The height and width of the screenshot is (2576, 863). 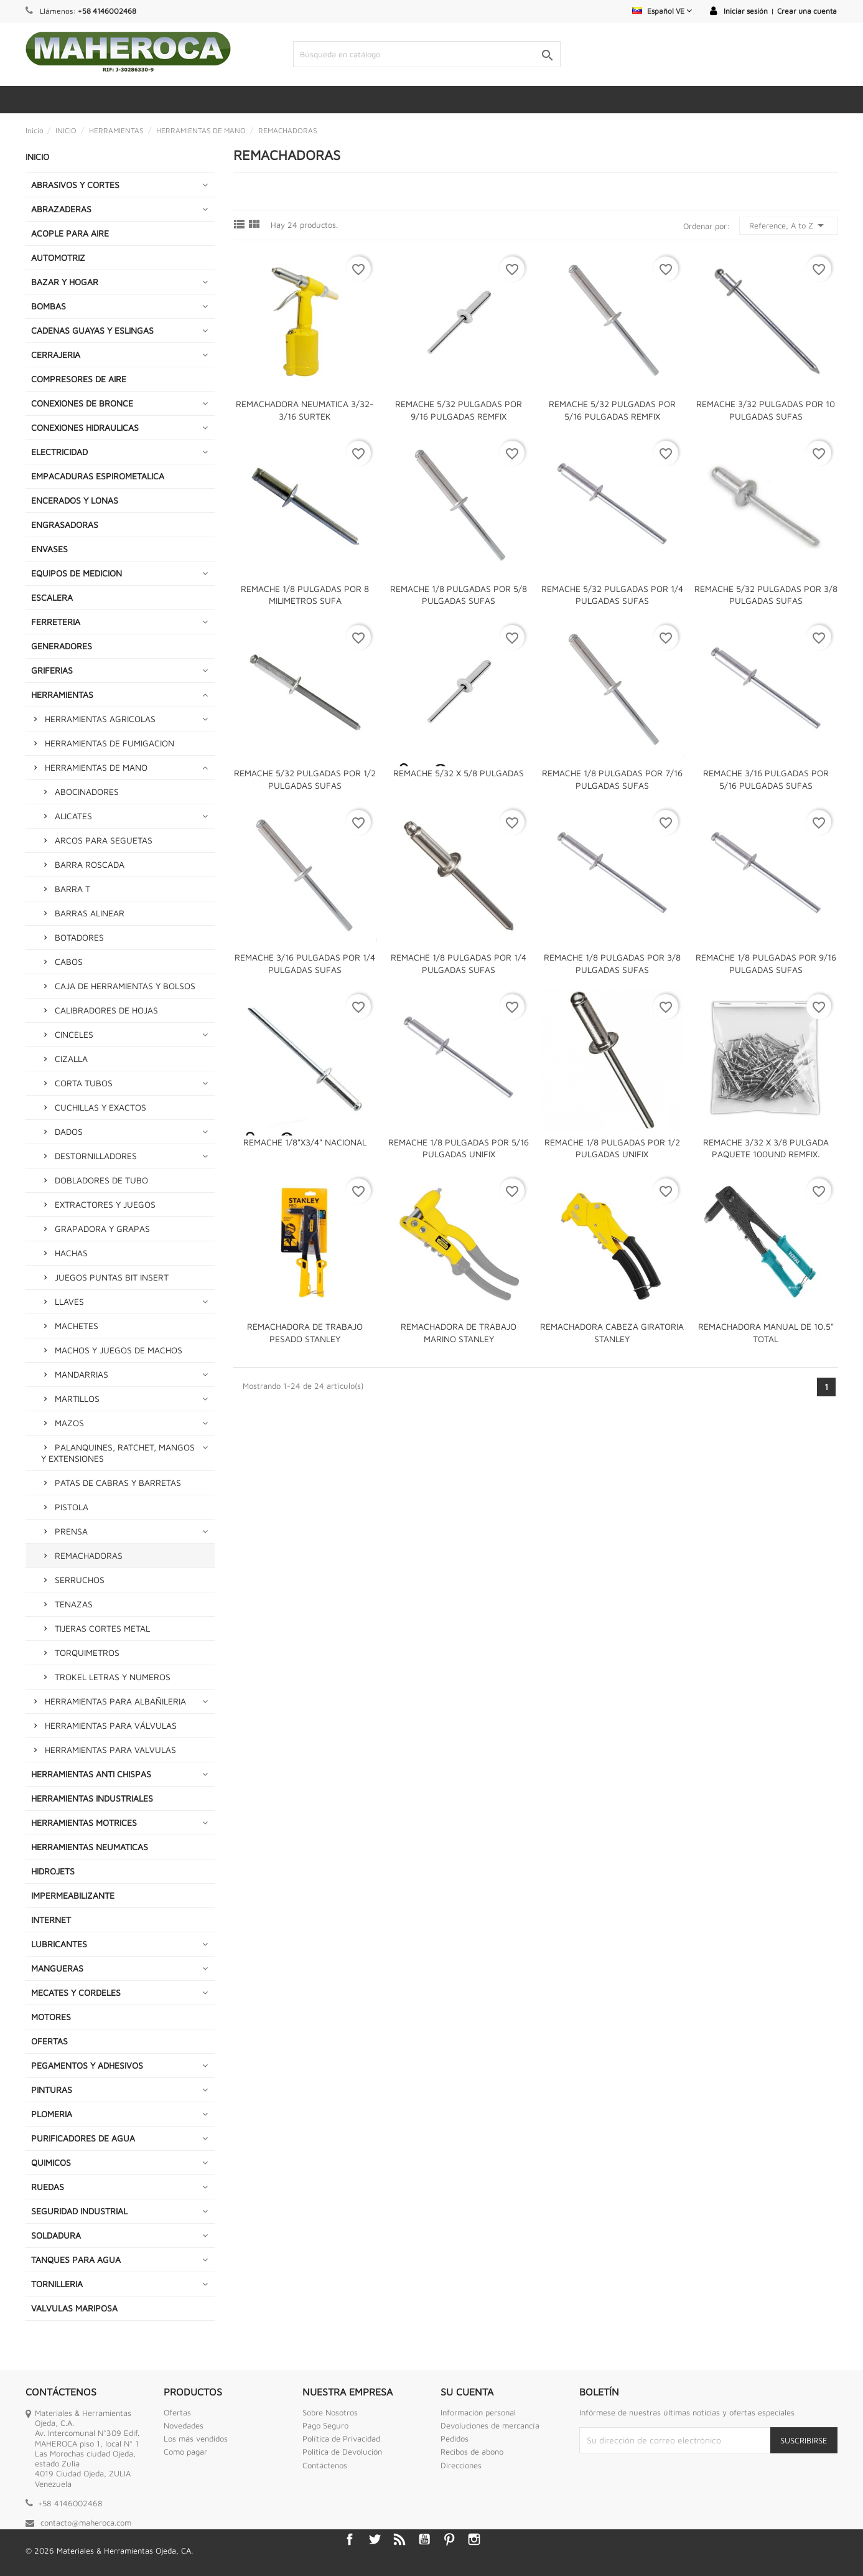 What do you see at coordinates (472, 2451) in the screenshot?
I see `Recibos de abono` at bounding box center [472, 2451].